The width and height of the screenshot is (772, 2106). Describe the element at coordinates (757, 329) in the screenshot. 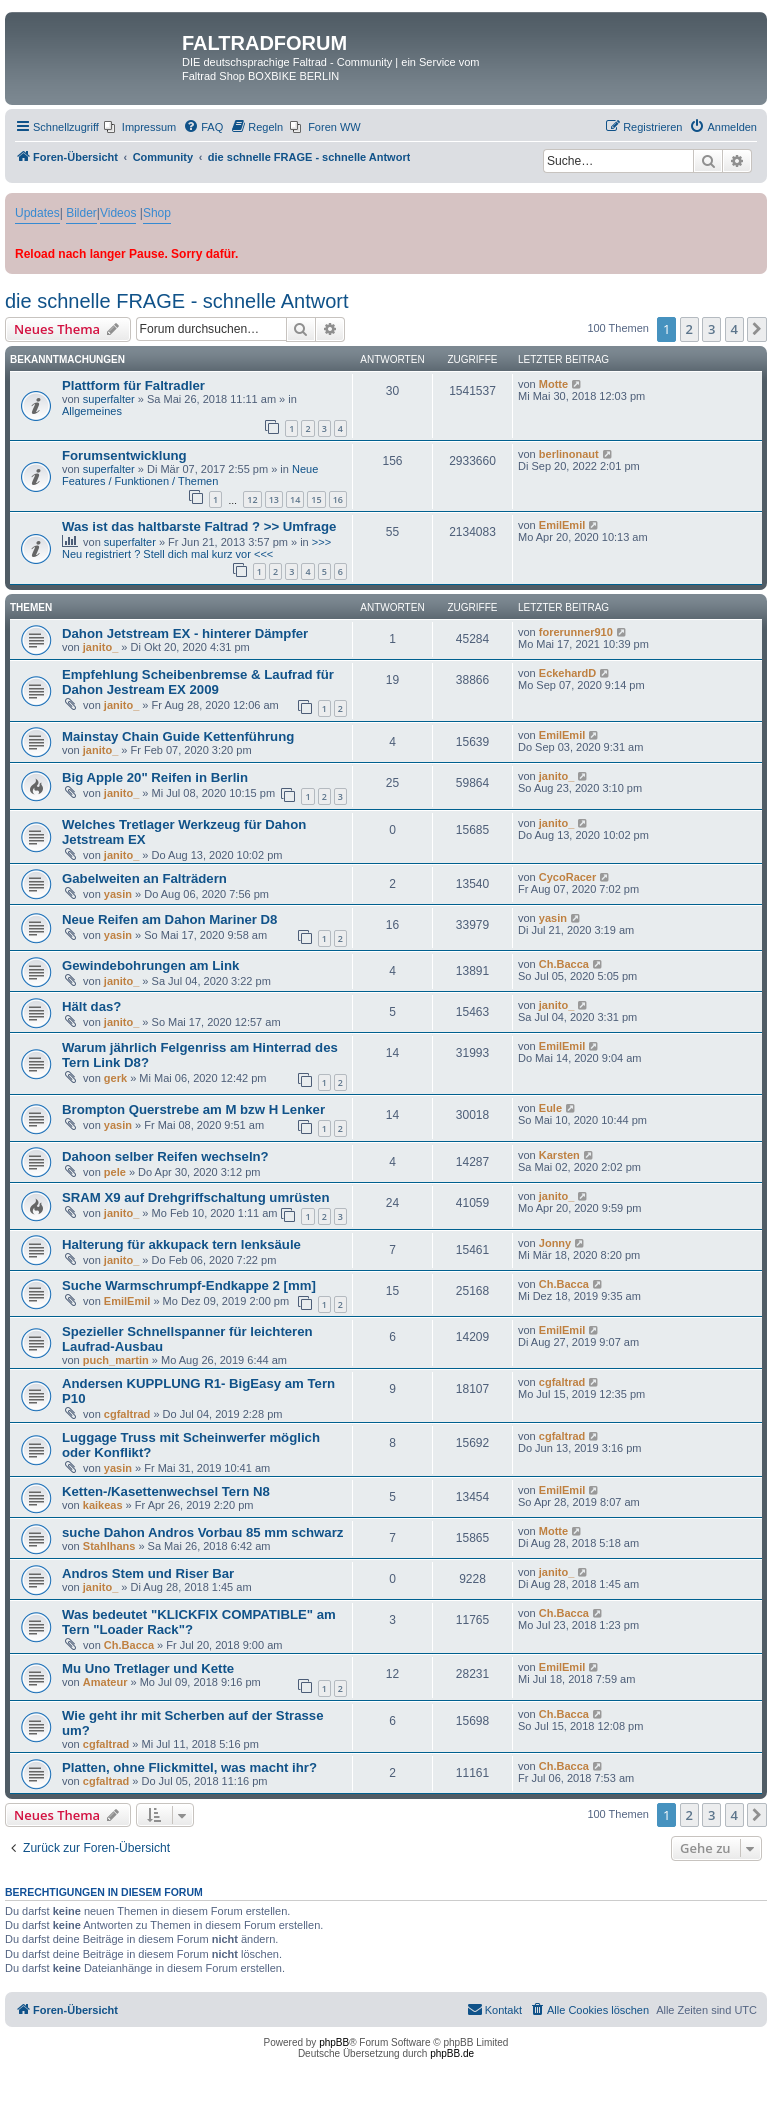

I see `[button]` at that location.